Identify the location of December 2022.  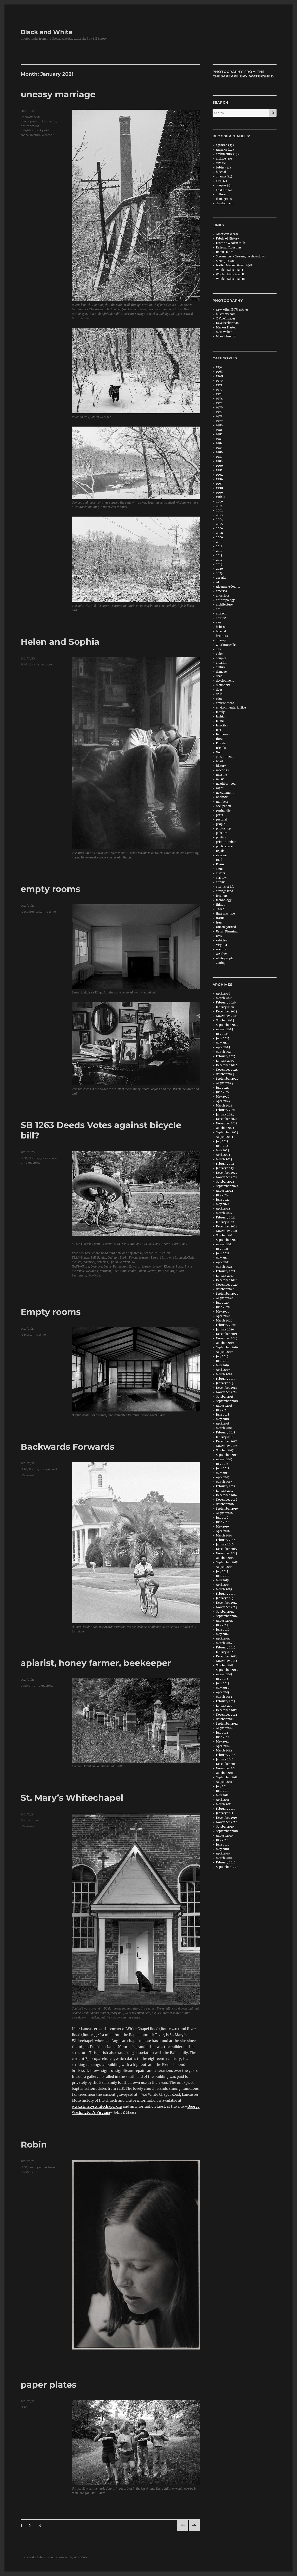
(226, 1173).